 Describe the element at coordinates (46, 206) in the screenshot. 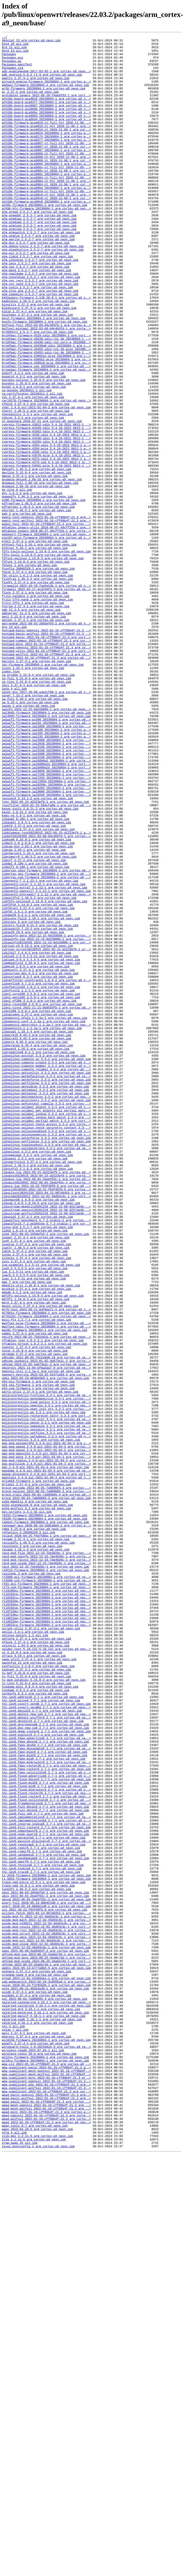

I see `ath10k-firmware-qca9984-ct-full-htt_2020-11-08-..>` at that location.